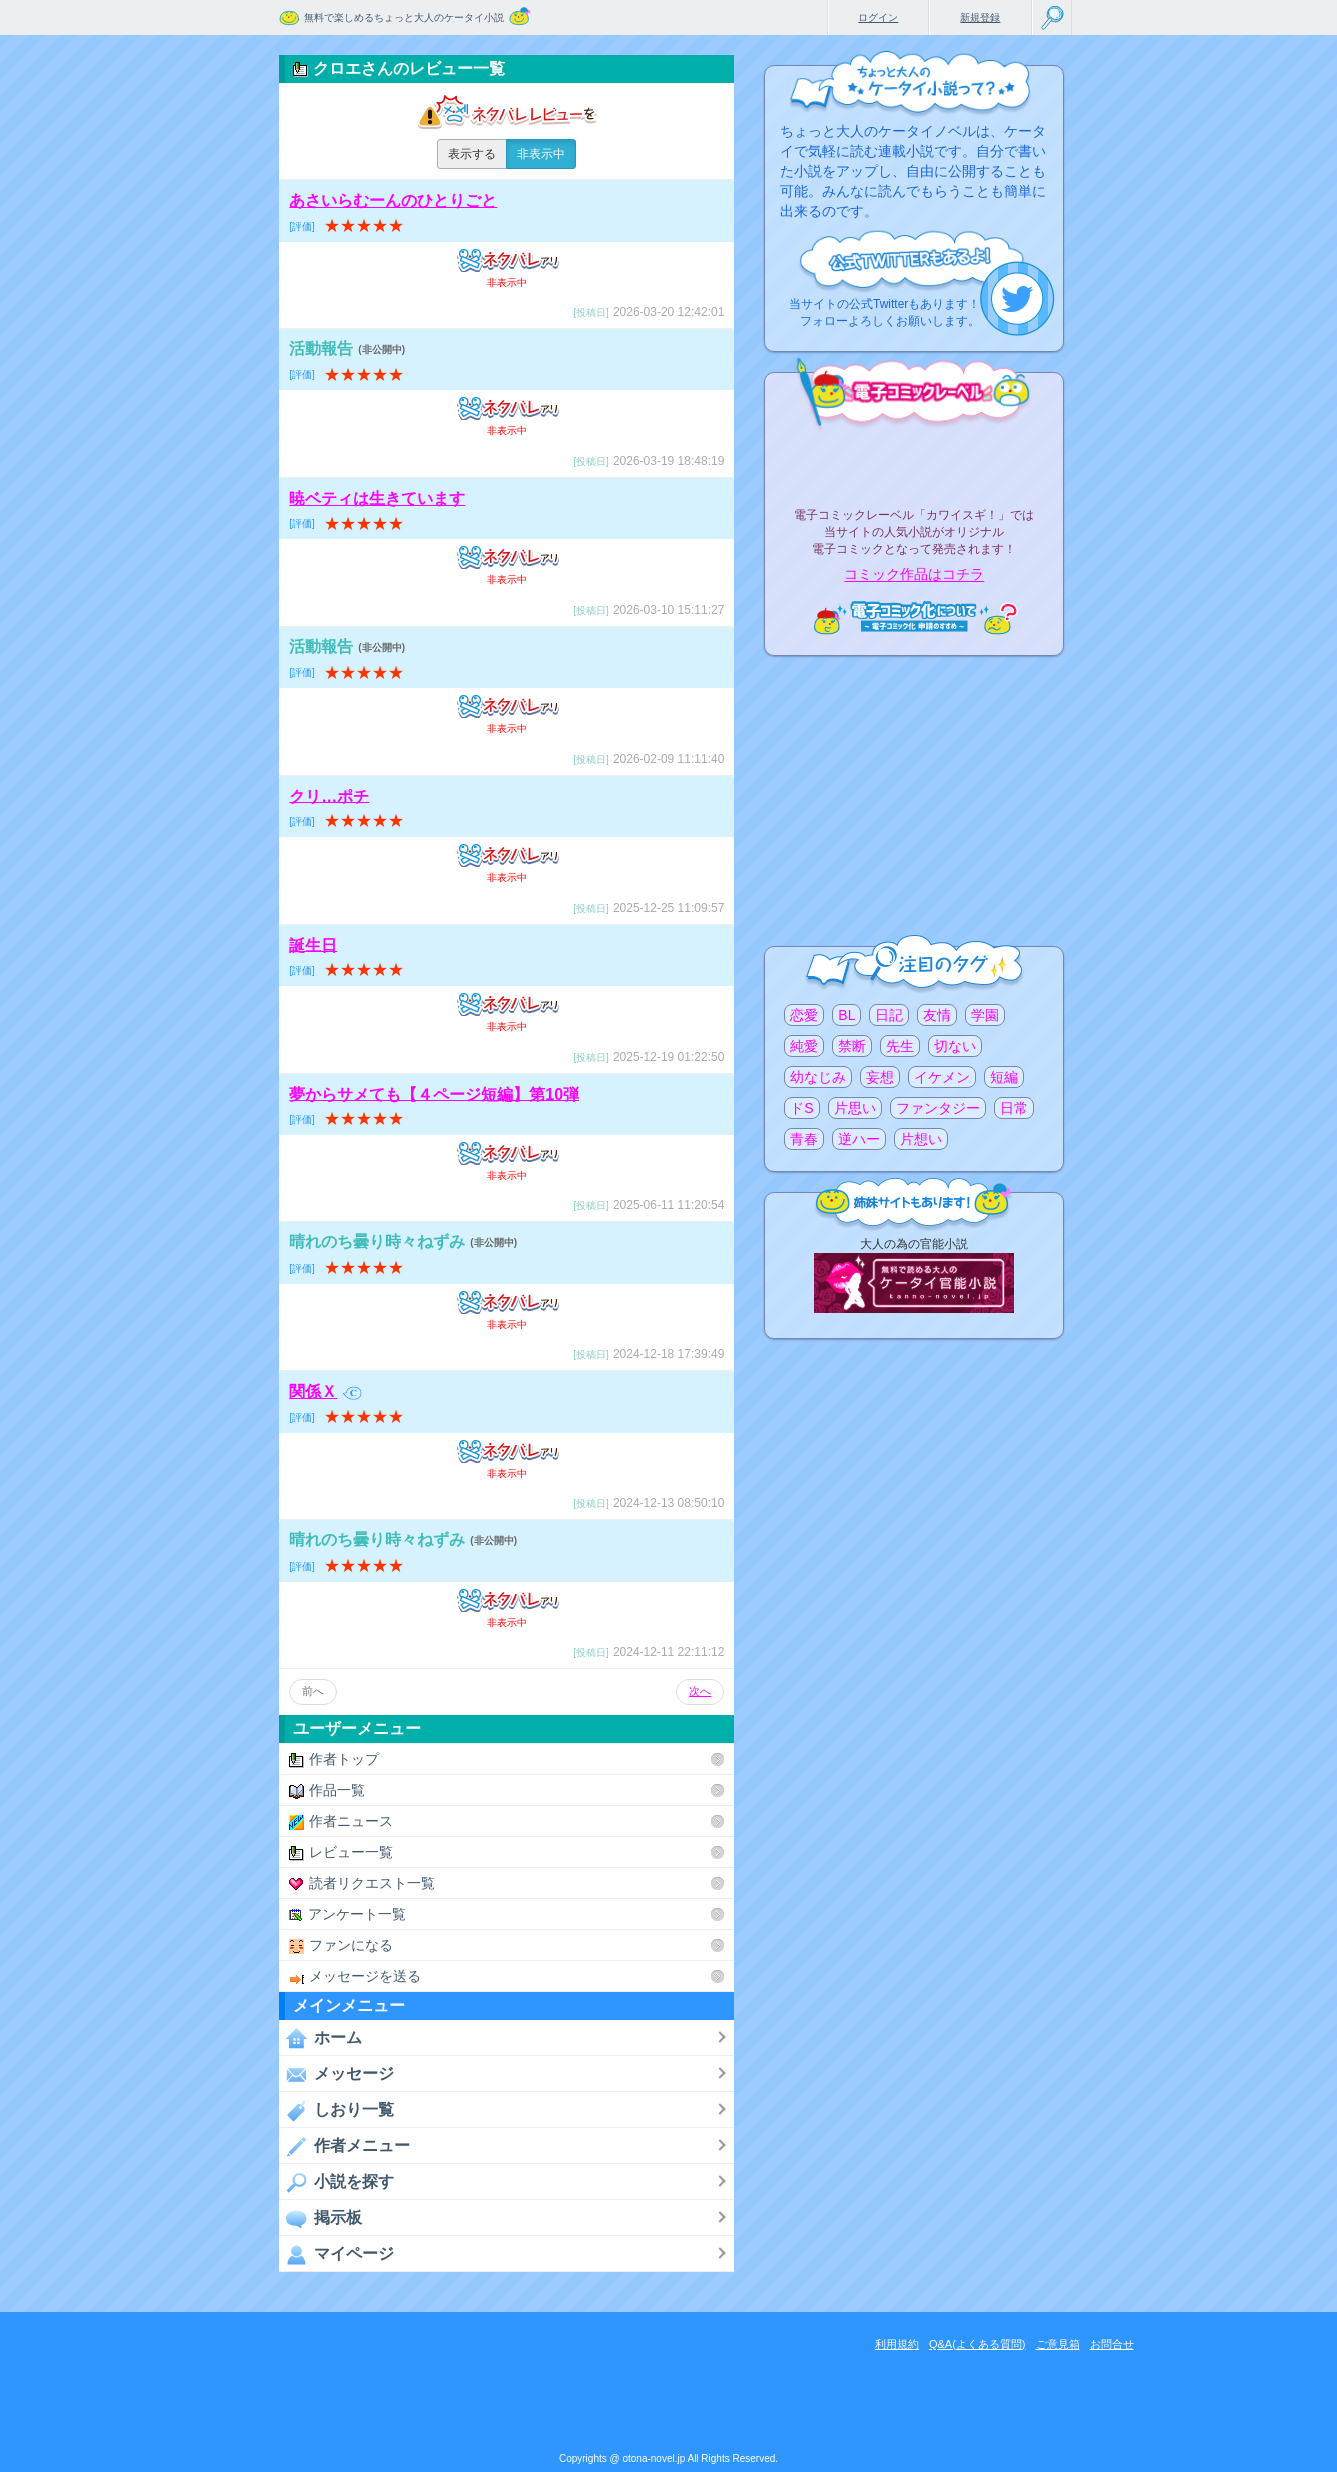 This screenshot has height=2472, width=1337. Describe the element at coordinates (921, 1139) in the screenshot. I see `片想い` at that location.